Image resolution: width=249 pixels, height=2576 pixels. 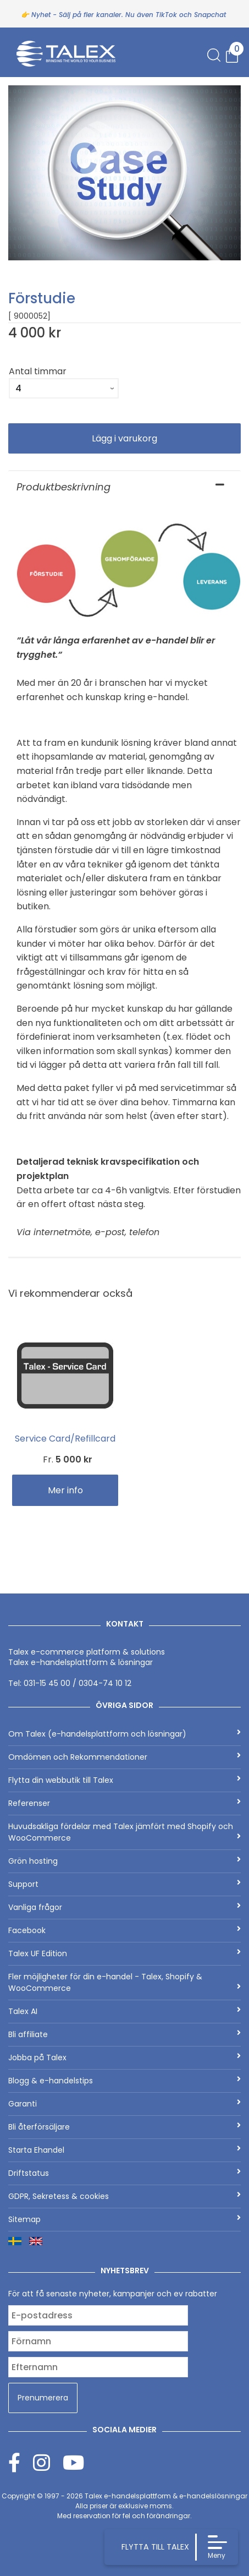 What do you see at coordinates (20, 2462) in the screenshot?
I see `[Facebook]` at bounding box center [20, 2462].